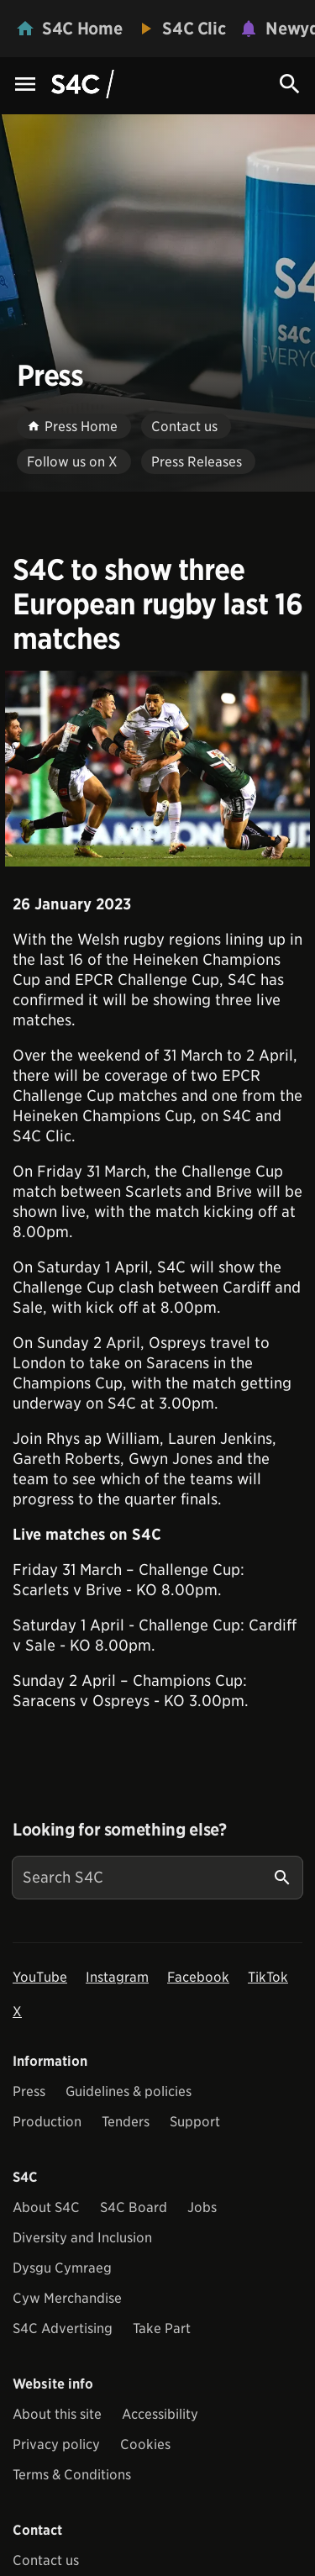  Describe the element at coordinates (133, 2207) in the screenshot. I see `S4C Board` at that location.